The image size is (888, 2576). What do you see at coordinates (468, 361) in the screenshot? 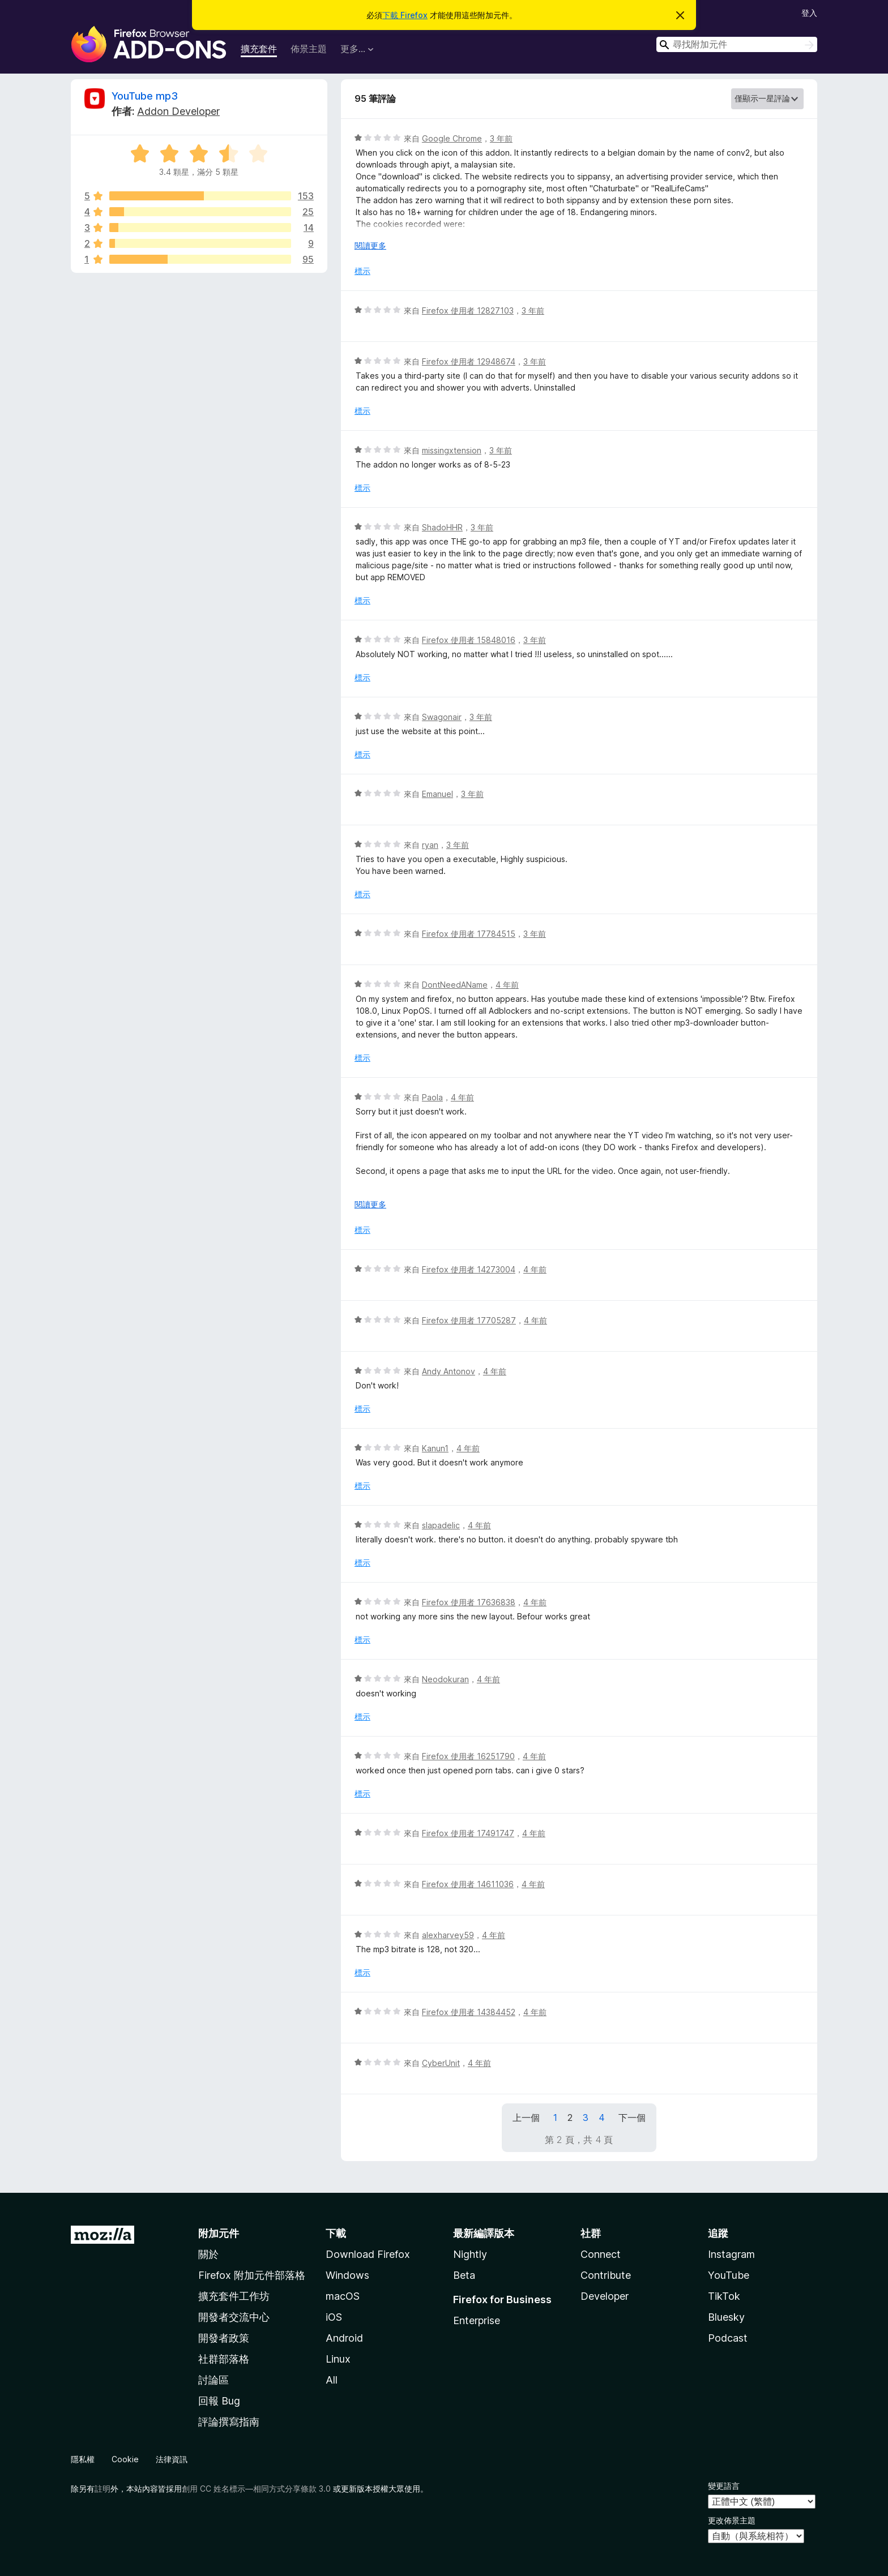
I see `Firefox 使用者 12948674` at bounding box center [468, 361].